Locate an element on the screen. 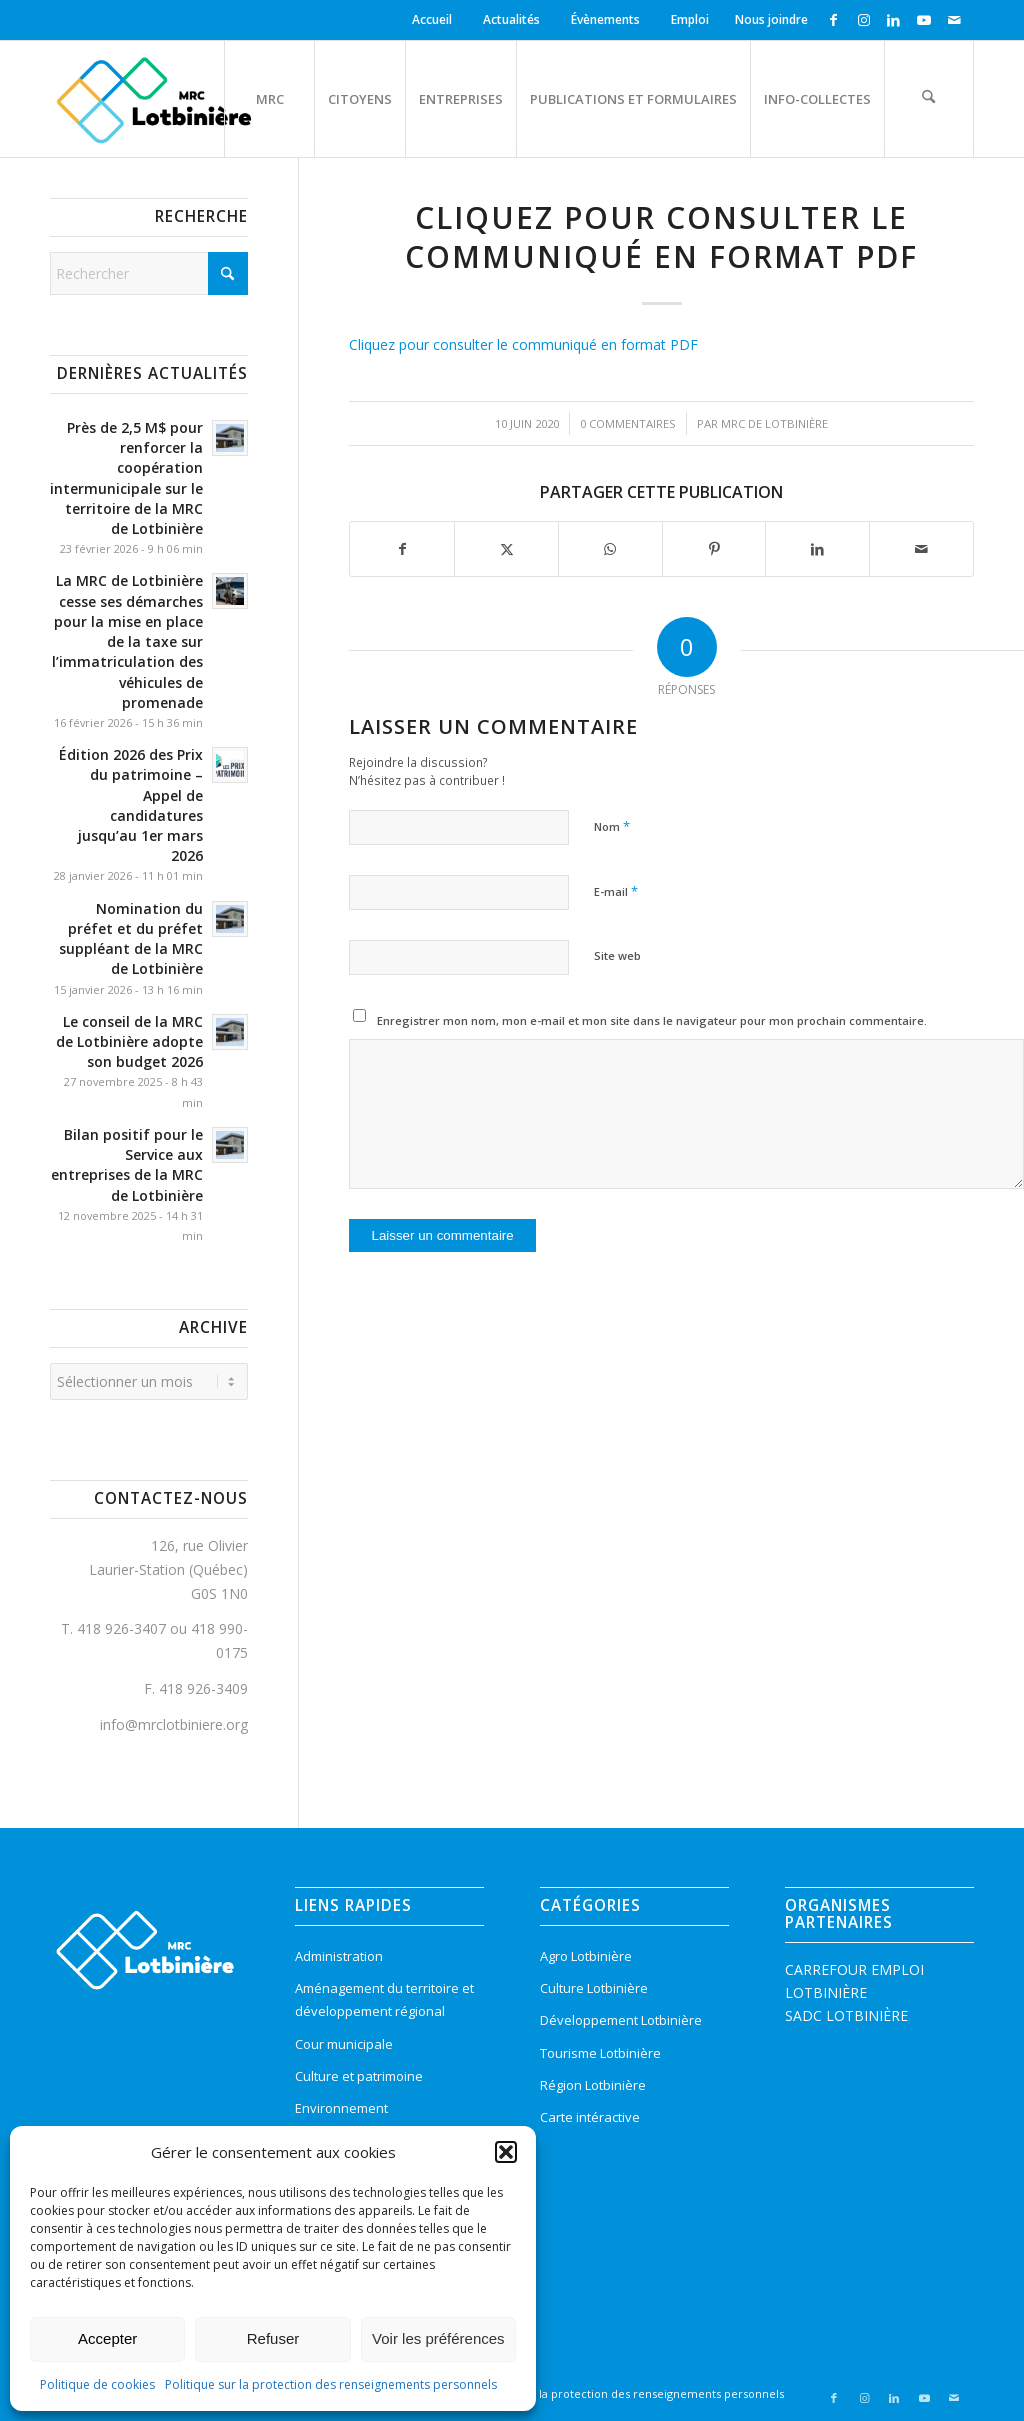 Image resolution: width=1024 pixels, height=2421 pixels. Nous joindre is located at coordinates (771, 19).